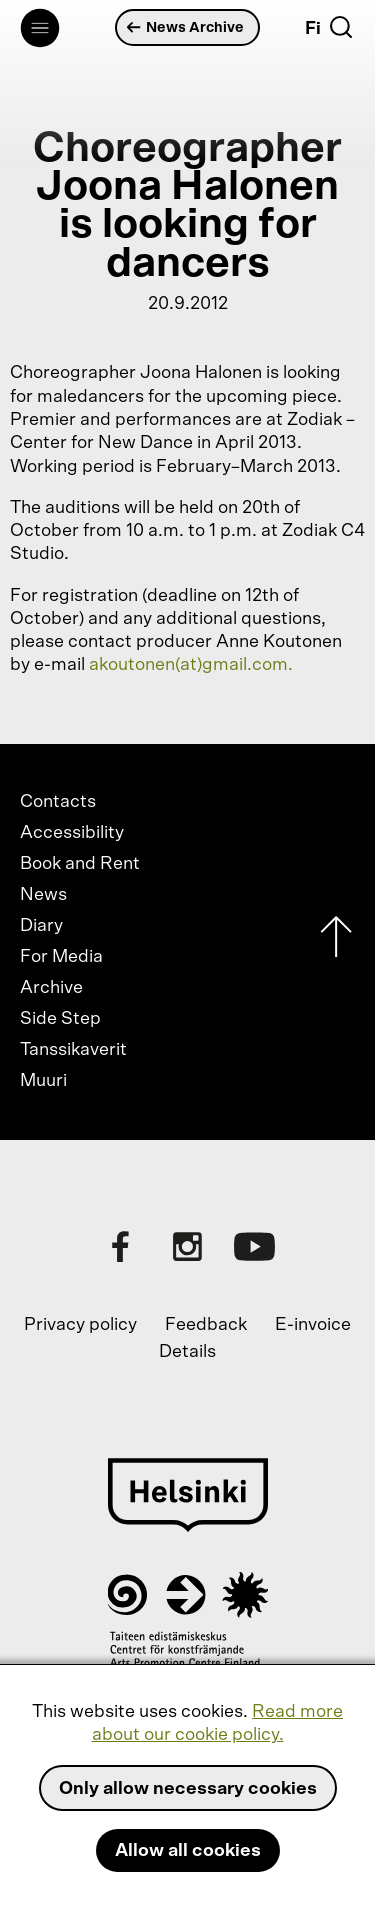 The height and width of the screenshot is (1908, 375). Describe the element at coordinates (206, 1325) in the screenshot. I see `Feedback` at that location.